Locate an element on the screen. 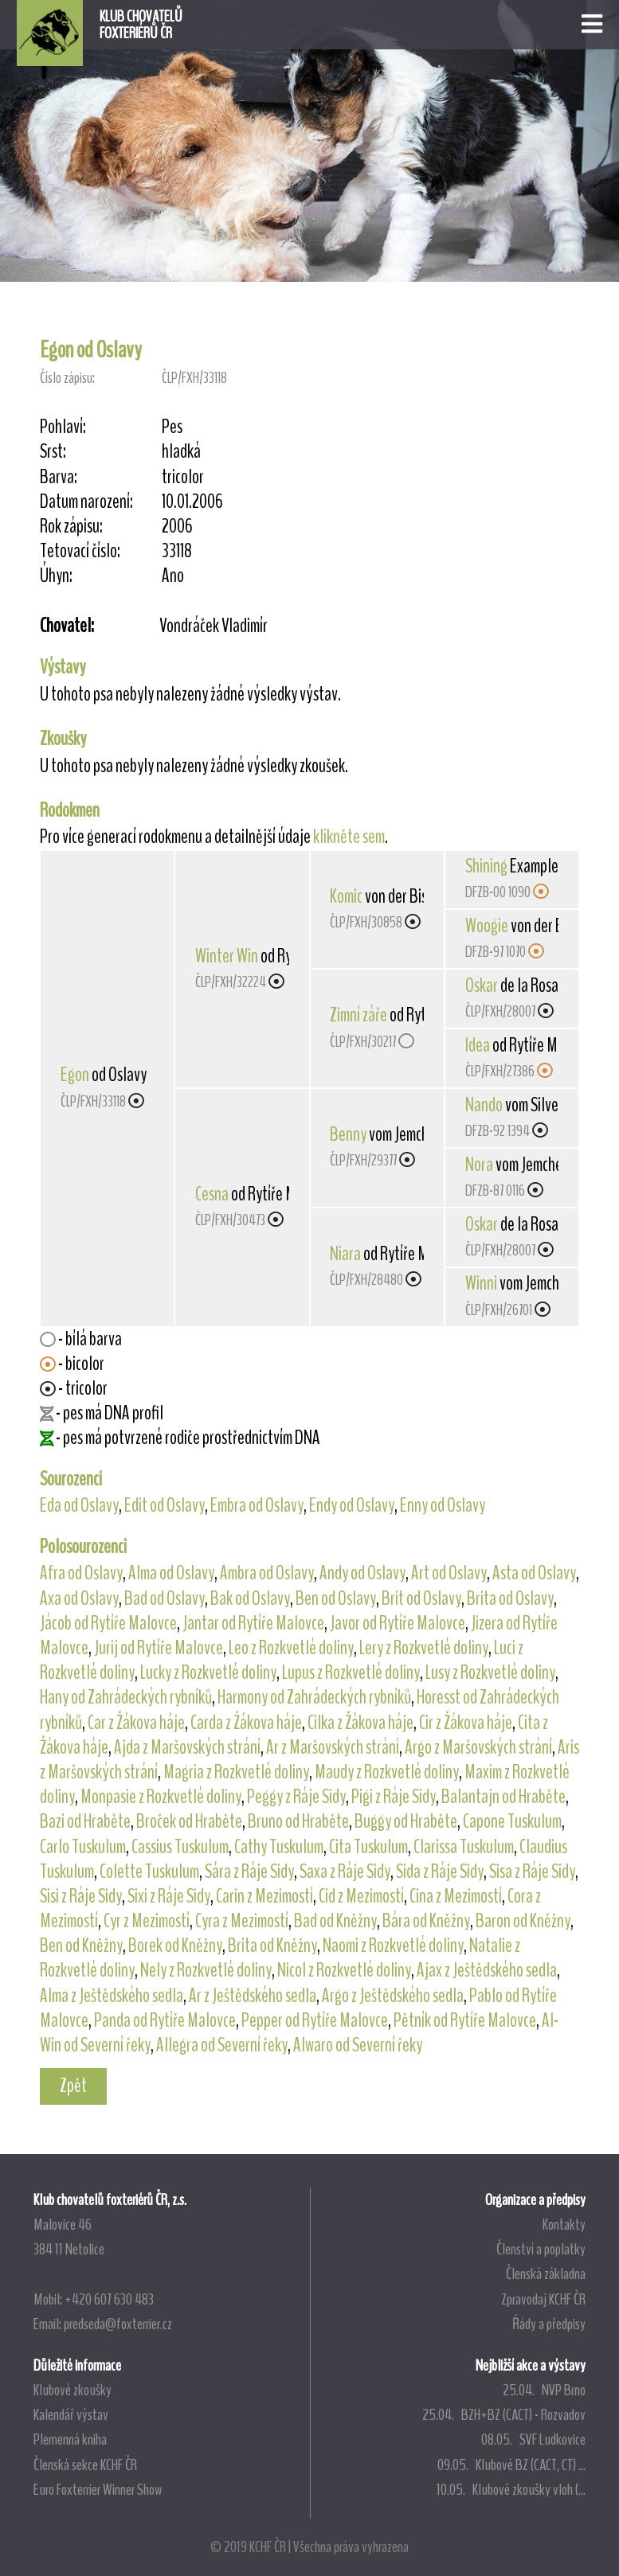 This screenshot has height=2576, width=619. Argo z Ještědského sedla is located at coordinates (393, 1995).